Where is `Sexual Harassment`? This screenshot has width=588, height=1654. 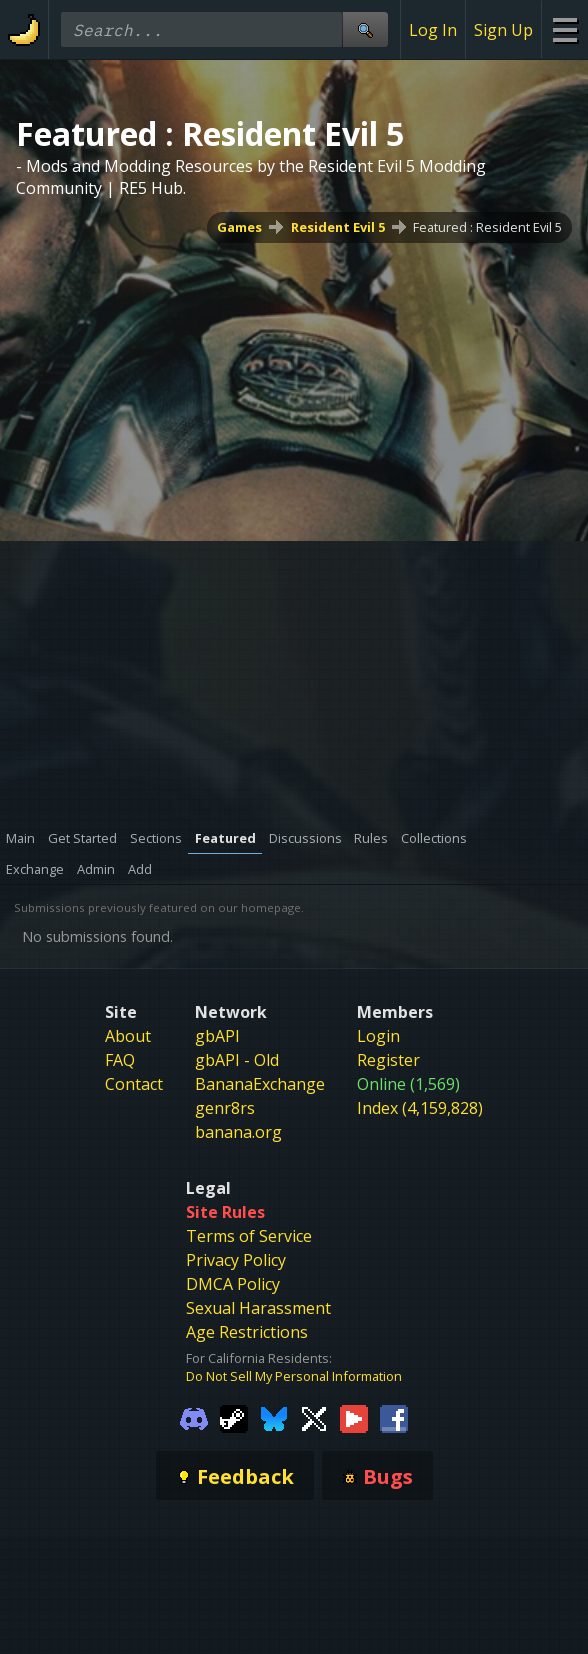
Sexual Harassment is located at coordinates (258, 1308).